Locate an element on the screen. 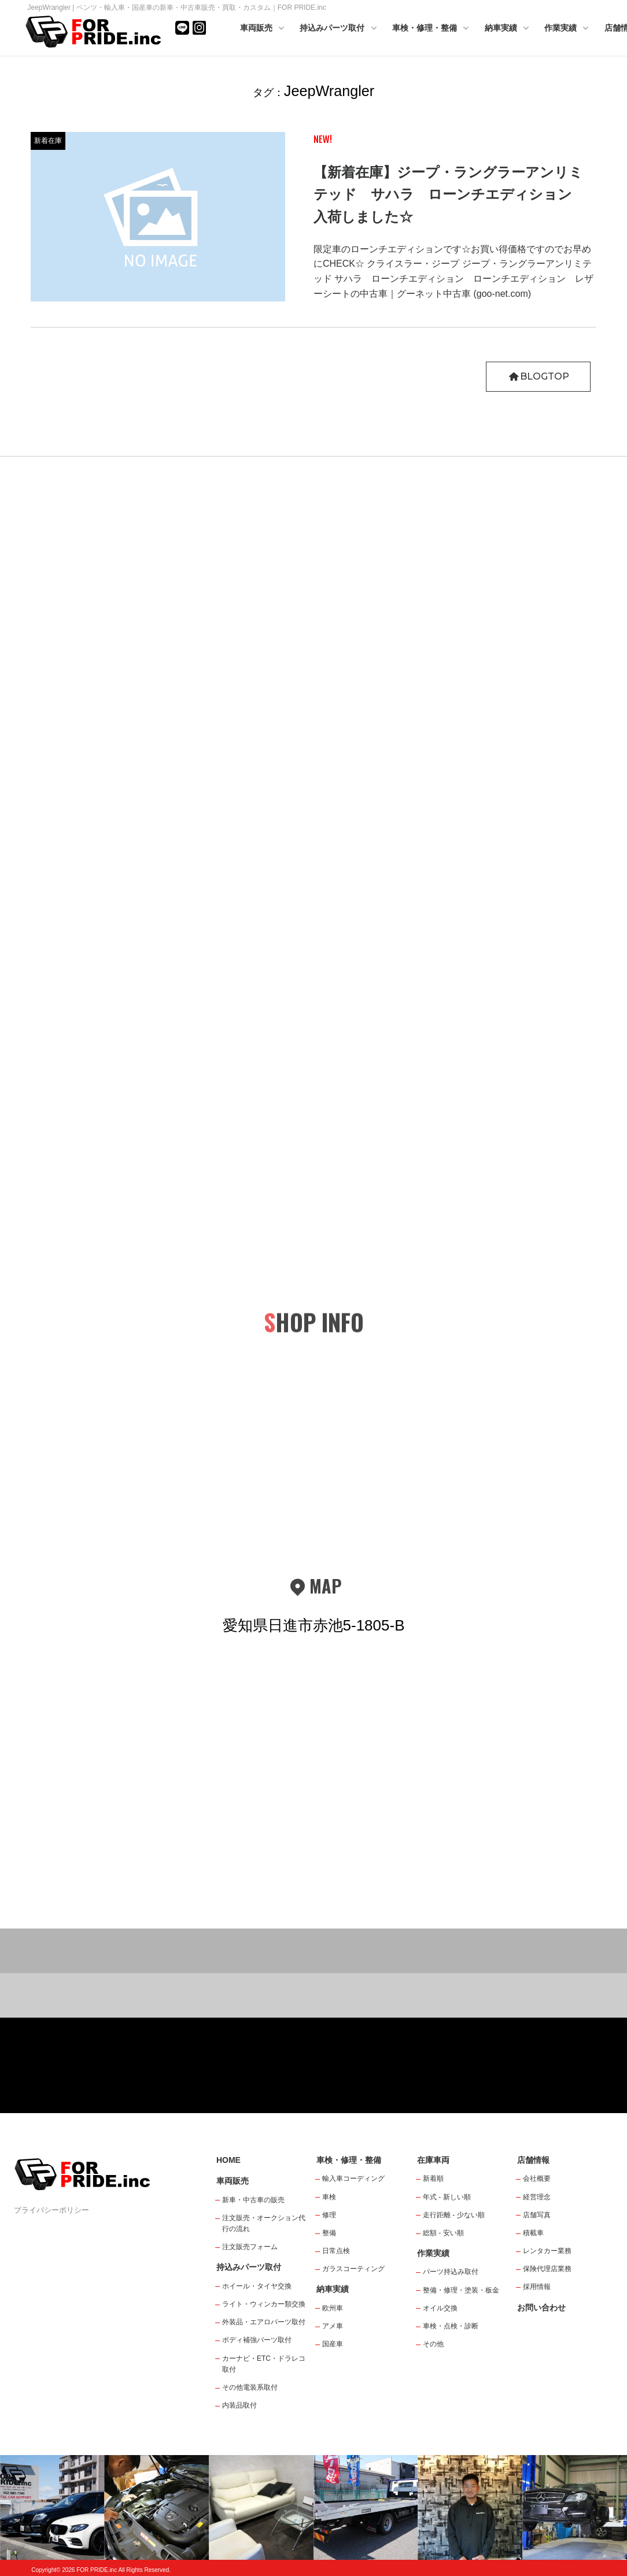 Image resolution: width=627 pixels, height=2576 pixels. その他電装系取付 is located at coordinates (250, 2387).